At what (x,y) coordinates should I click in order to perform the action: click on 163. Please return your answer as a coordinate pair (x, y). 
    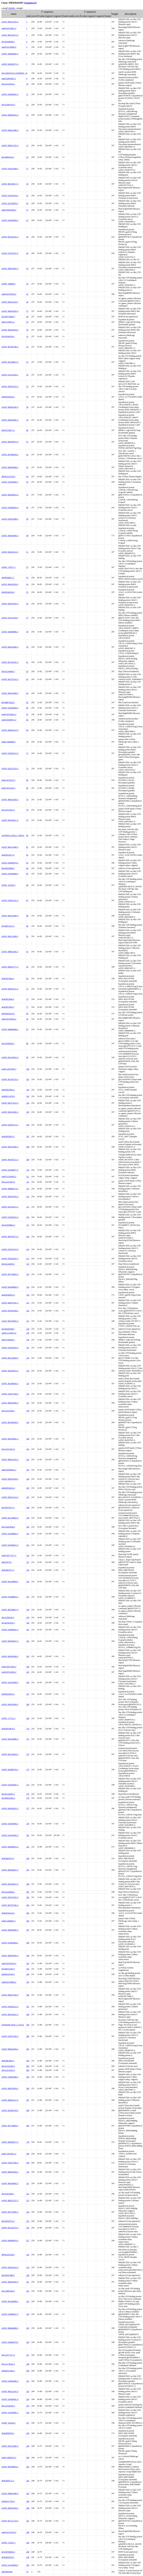
    Looking at the image, I should click on (27, 1656).